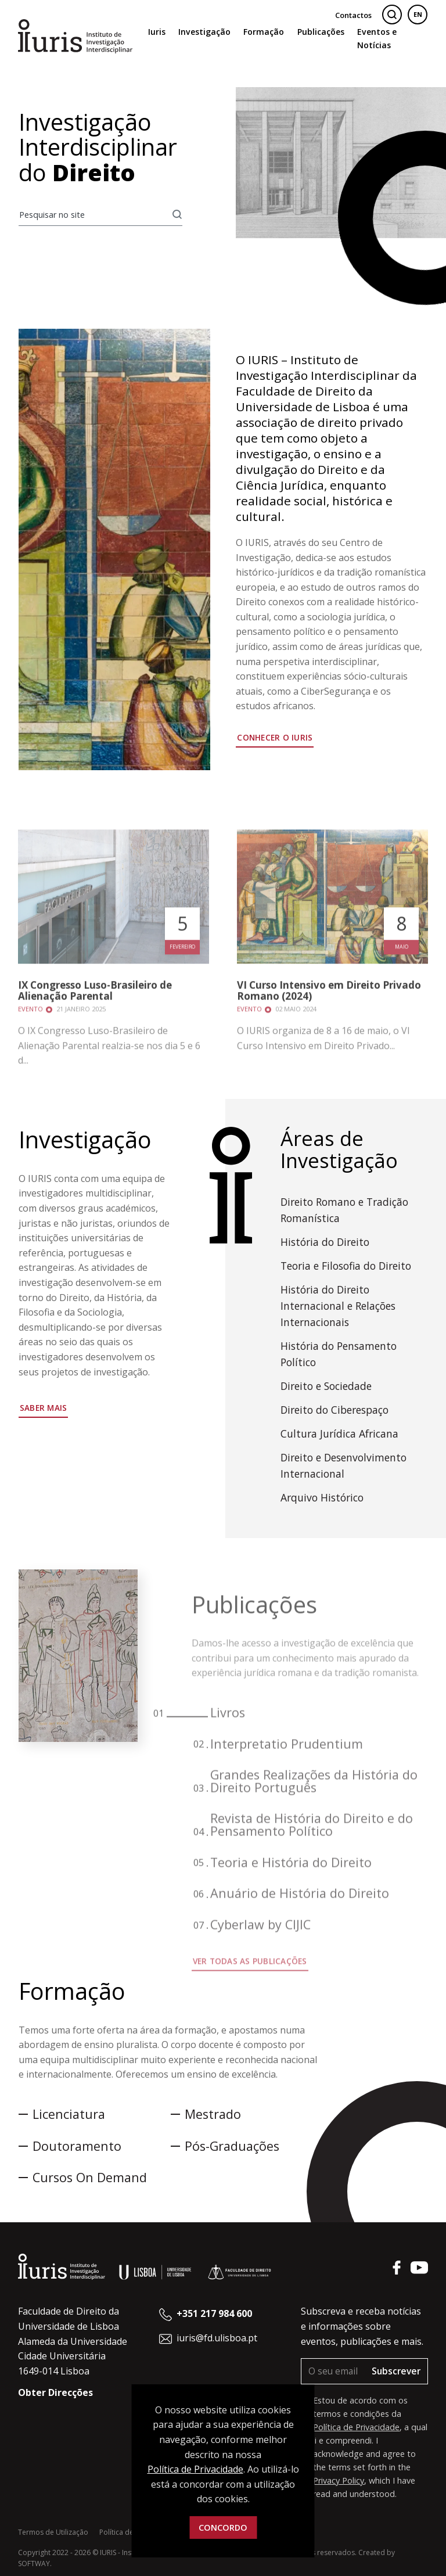  What do you see at coordinates (345, 1266) in the screenshot?
I see `Teoria e Filosofia do Direito` at bounding box center [345, 1266].